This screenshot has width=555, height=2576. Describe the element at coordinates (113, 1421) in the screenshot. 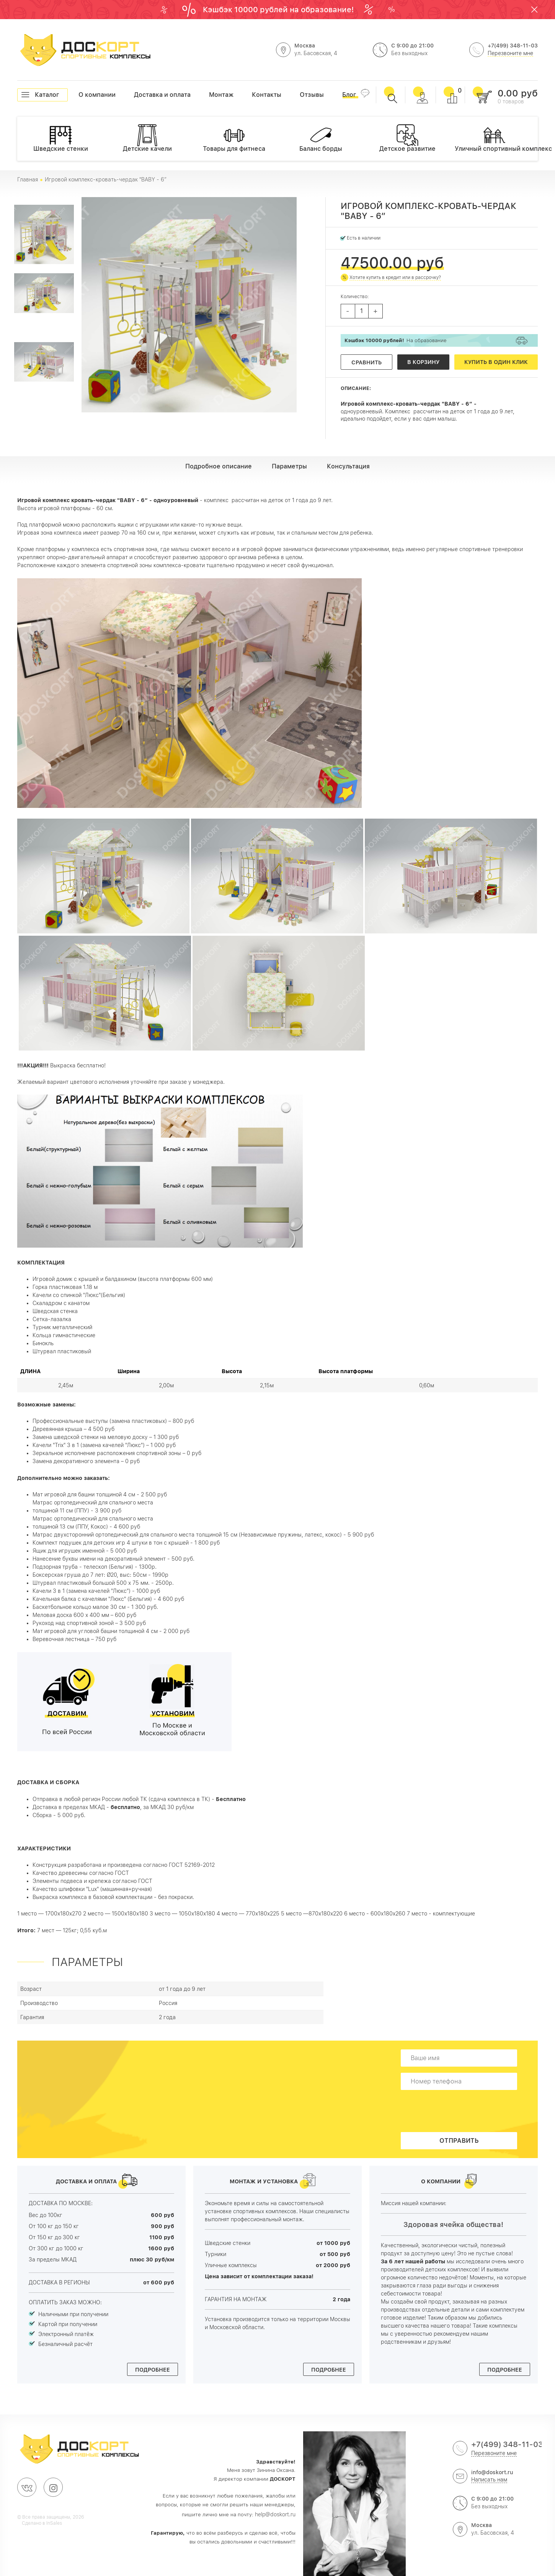

I see `Профессиональные выступы (замена пластиковых) – 800 руб` at that location.